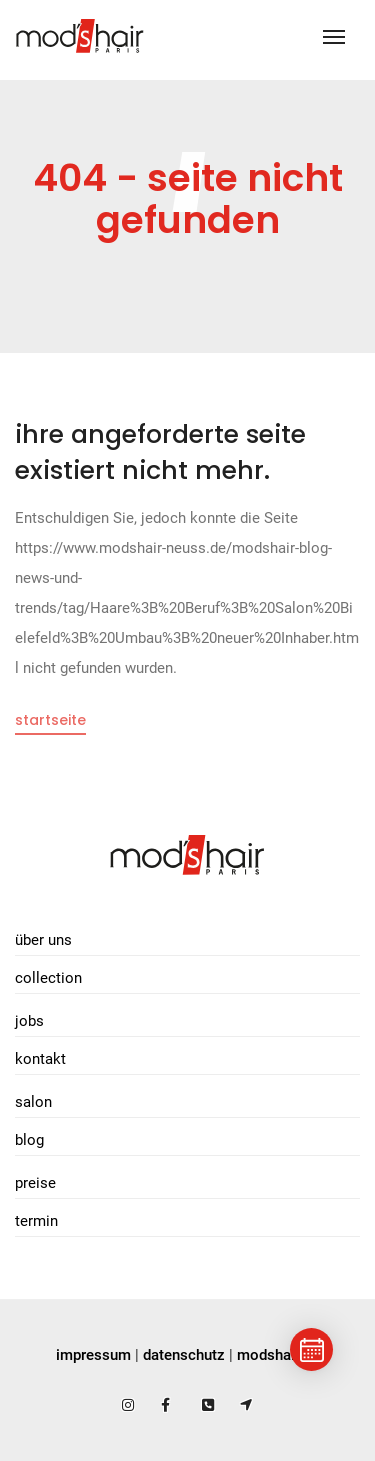 The image size is (375, 1461). What do you see at coordinates (29, 1021) in the screenshot?
I see `Jobs` at bounding box center [29, 1021].